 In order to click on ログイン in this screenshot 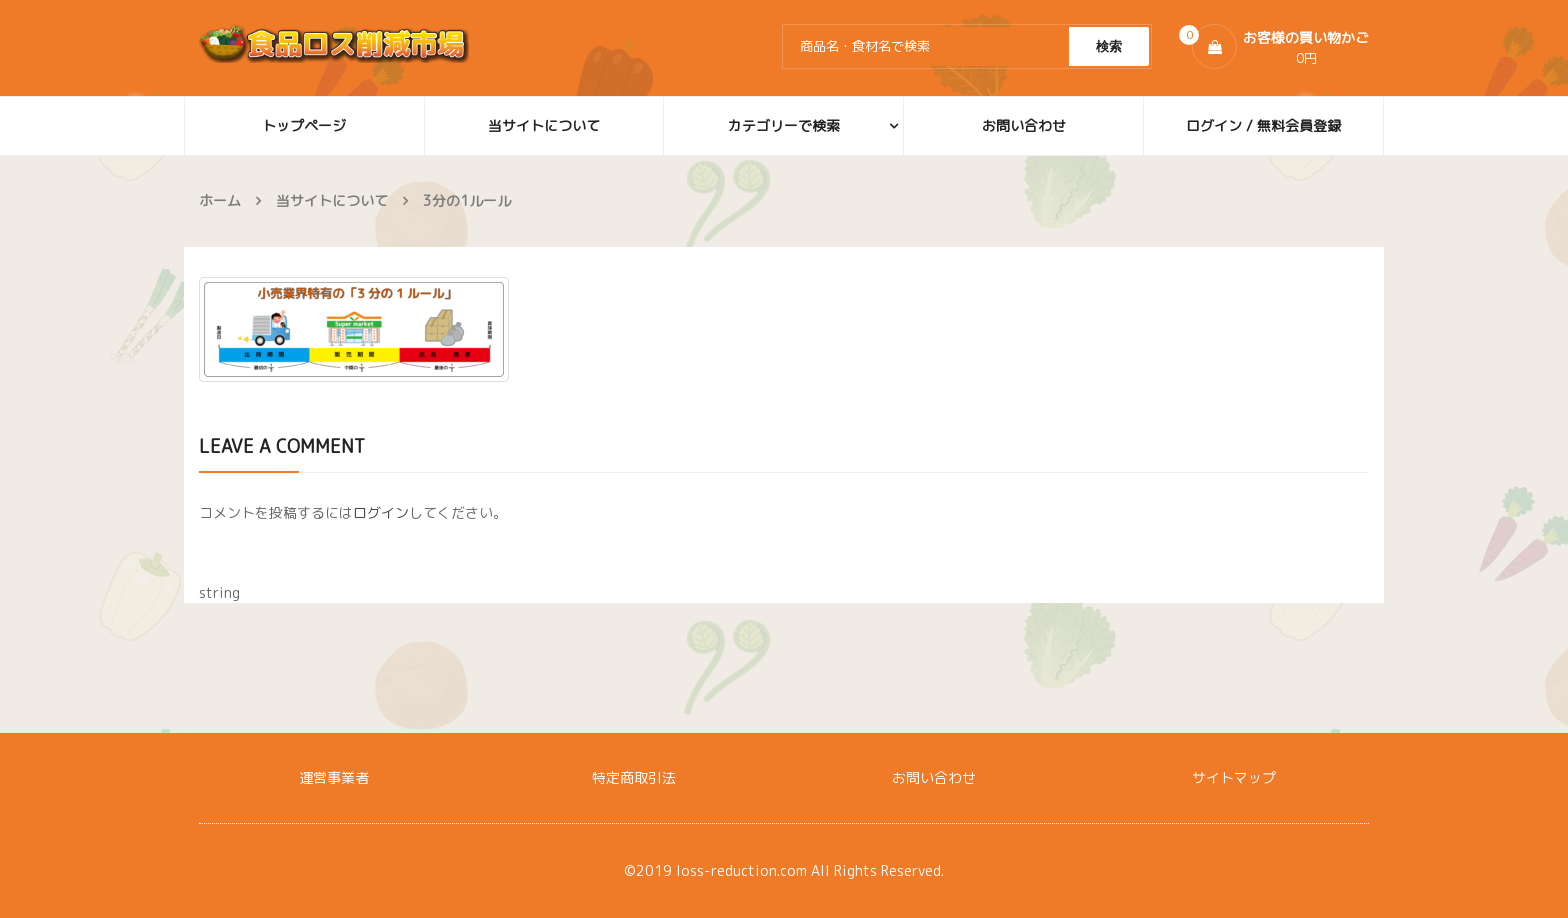, I will do `click(381, 512)`.